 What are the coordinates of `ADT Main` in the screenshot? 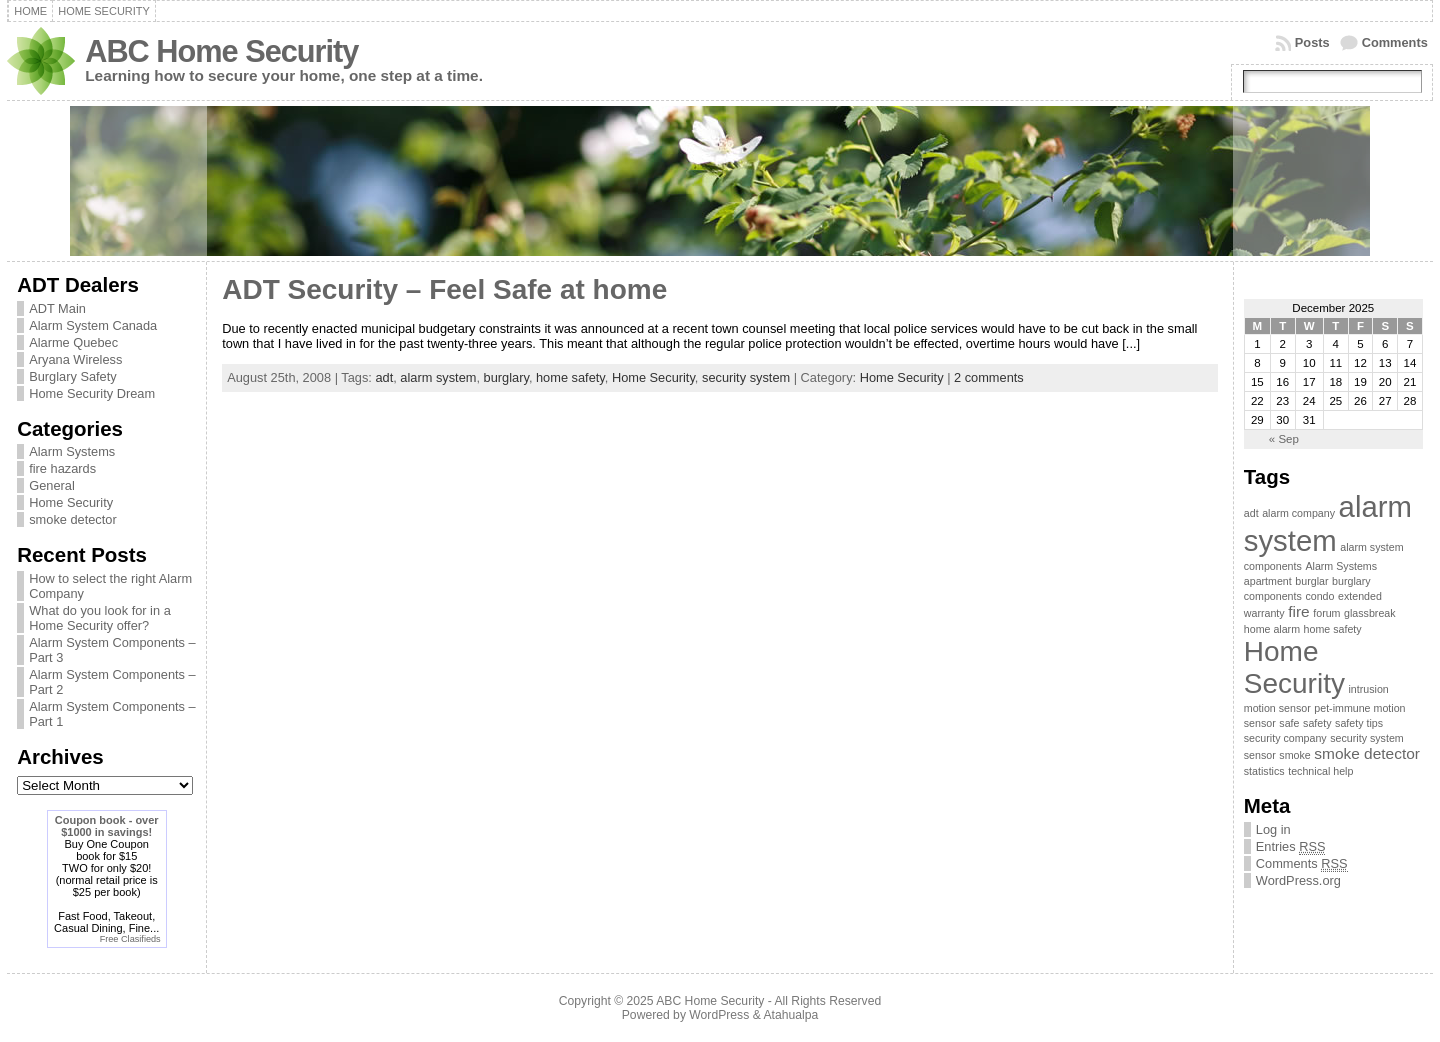 It's located at (57, 308).